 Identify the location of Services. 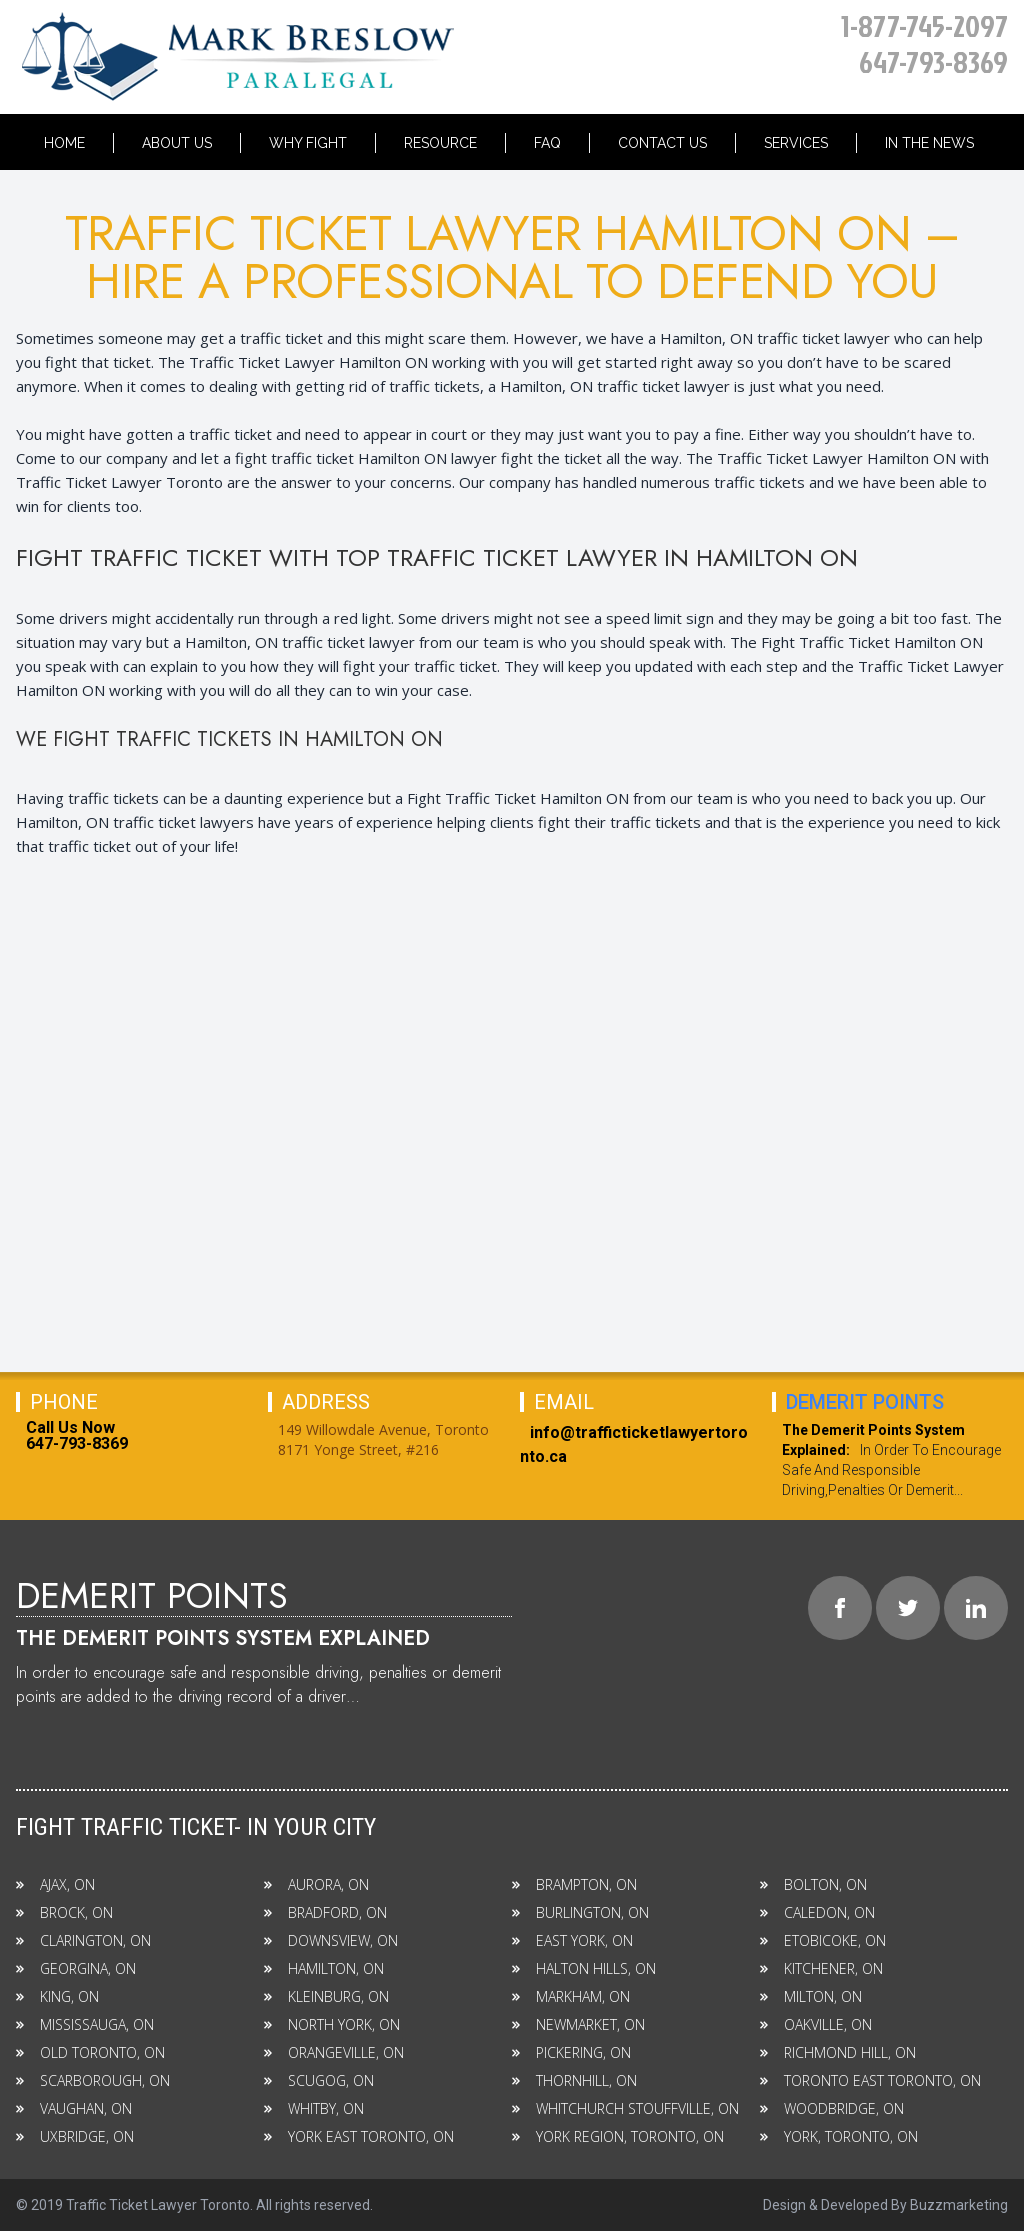
(796, 143).